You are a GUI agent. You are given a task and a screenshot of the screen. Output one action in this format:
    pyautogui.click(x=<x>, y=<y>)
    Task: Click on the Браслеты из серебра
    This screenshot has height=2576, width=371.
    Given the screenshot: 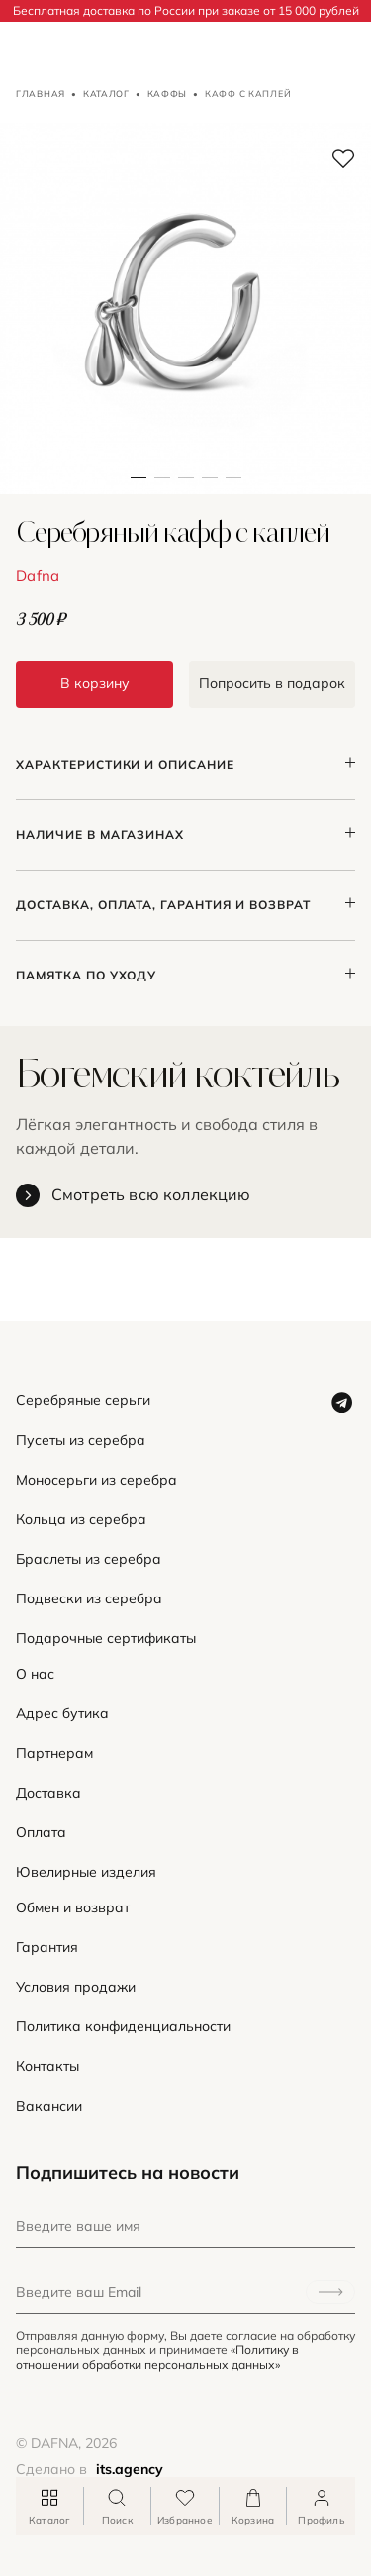 What is the action you would take?
    pyautogui.click(x=88, y=1559)
    